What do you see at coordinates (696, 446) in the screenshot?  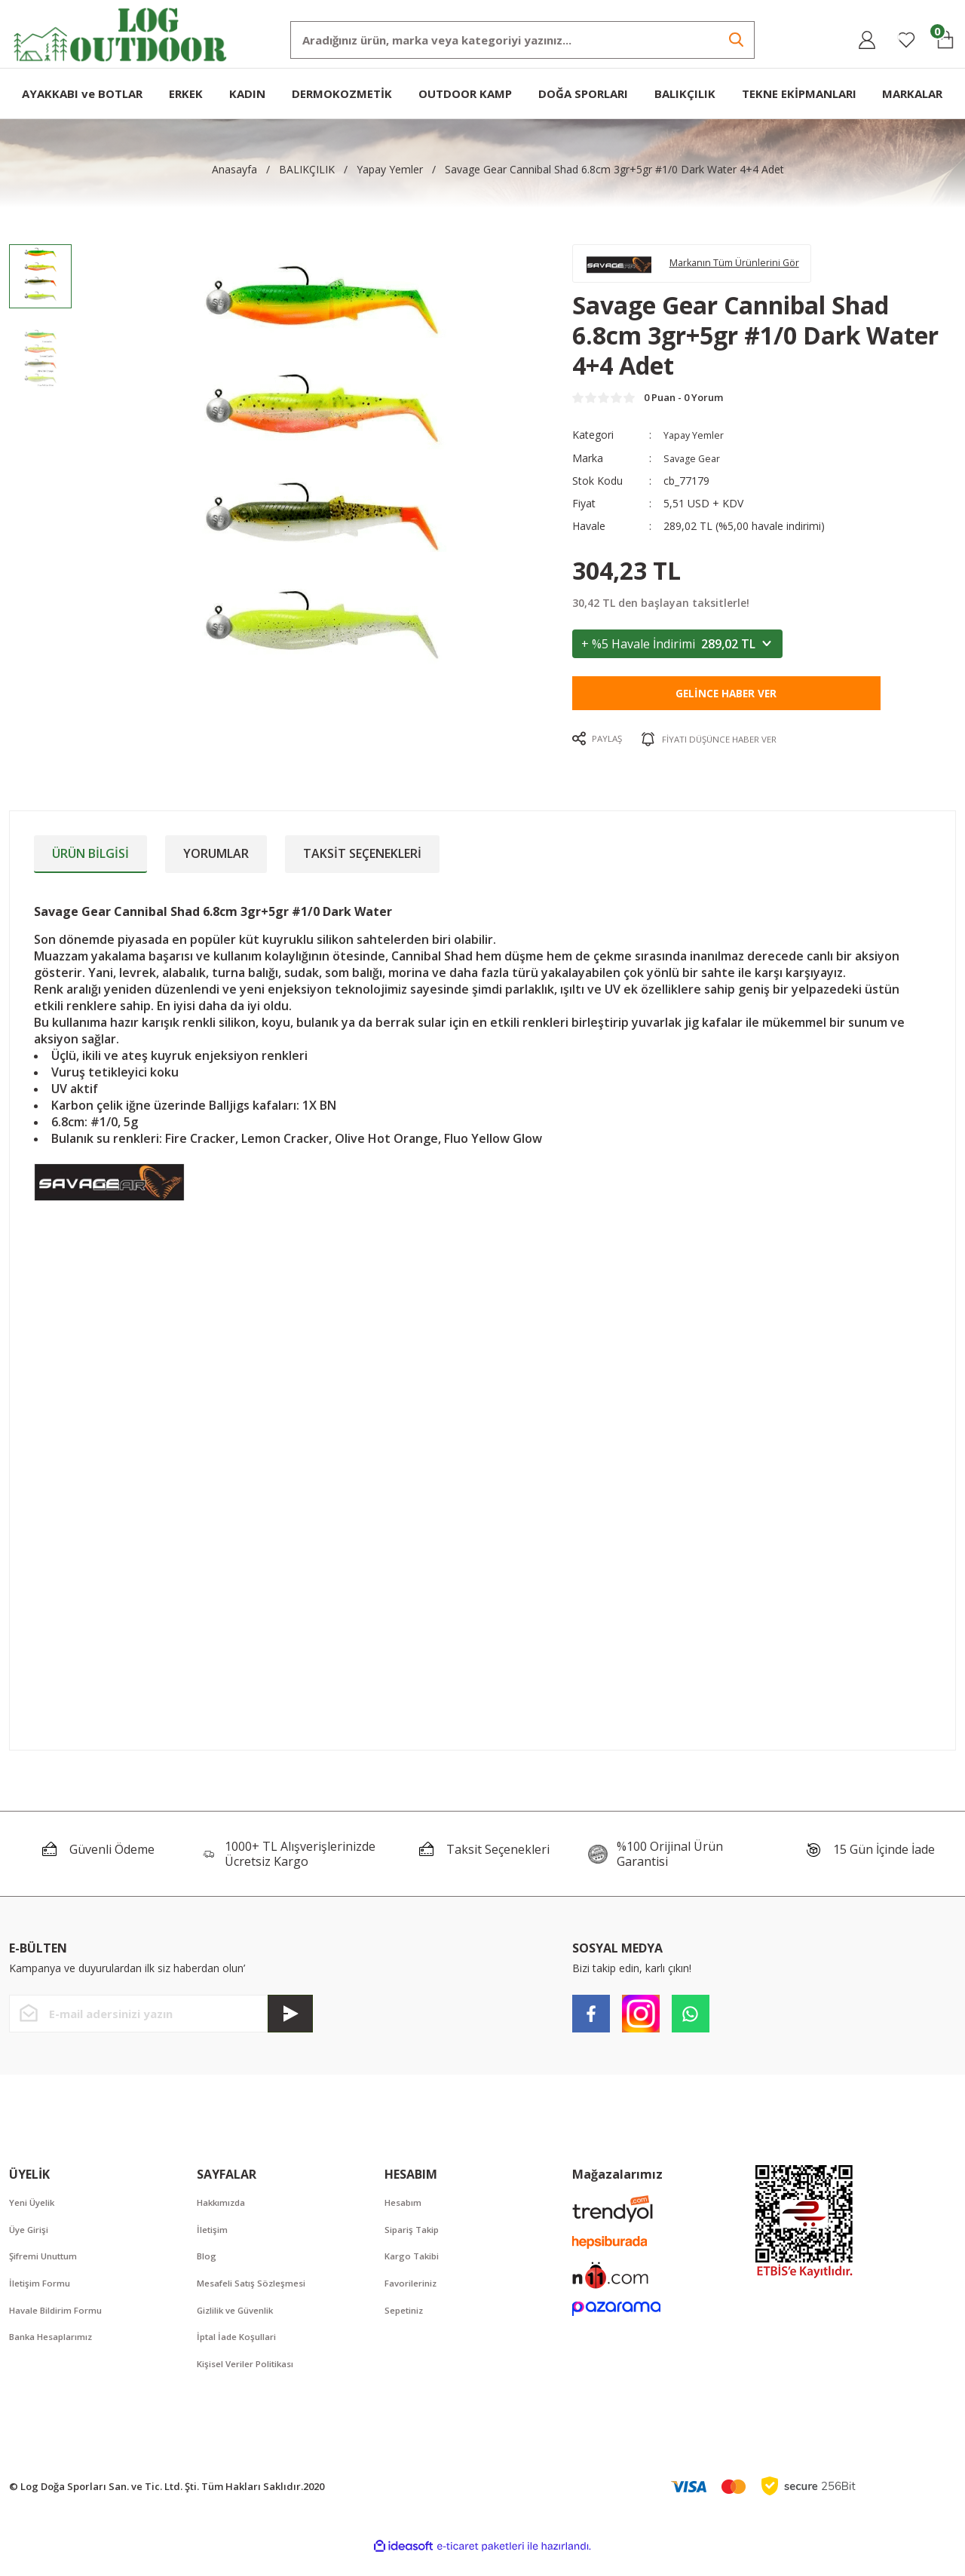 I see `Yapay Yemler` at bounding box center [696, 446].